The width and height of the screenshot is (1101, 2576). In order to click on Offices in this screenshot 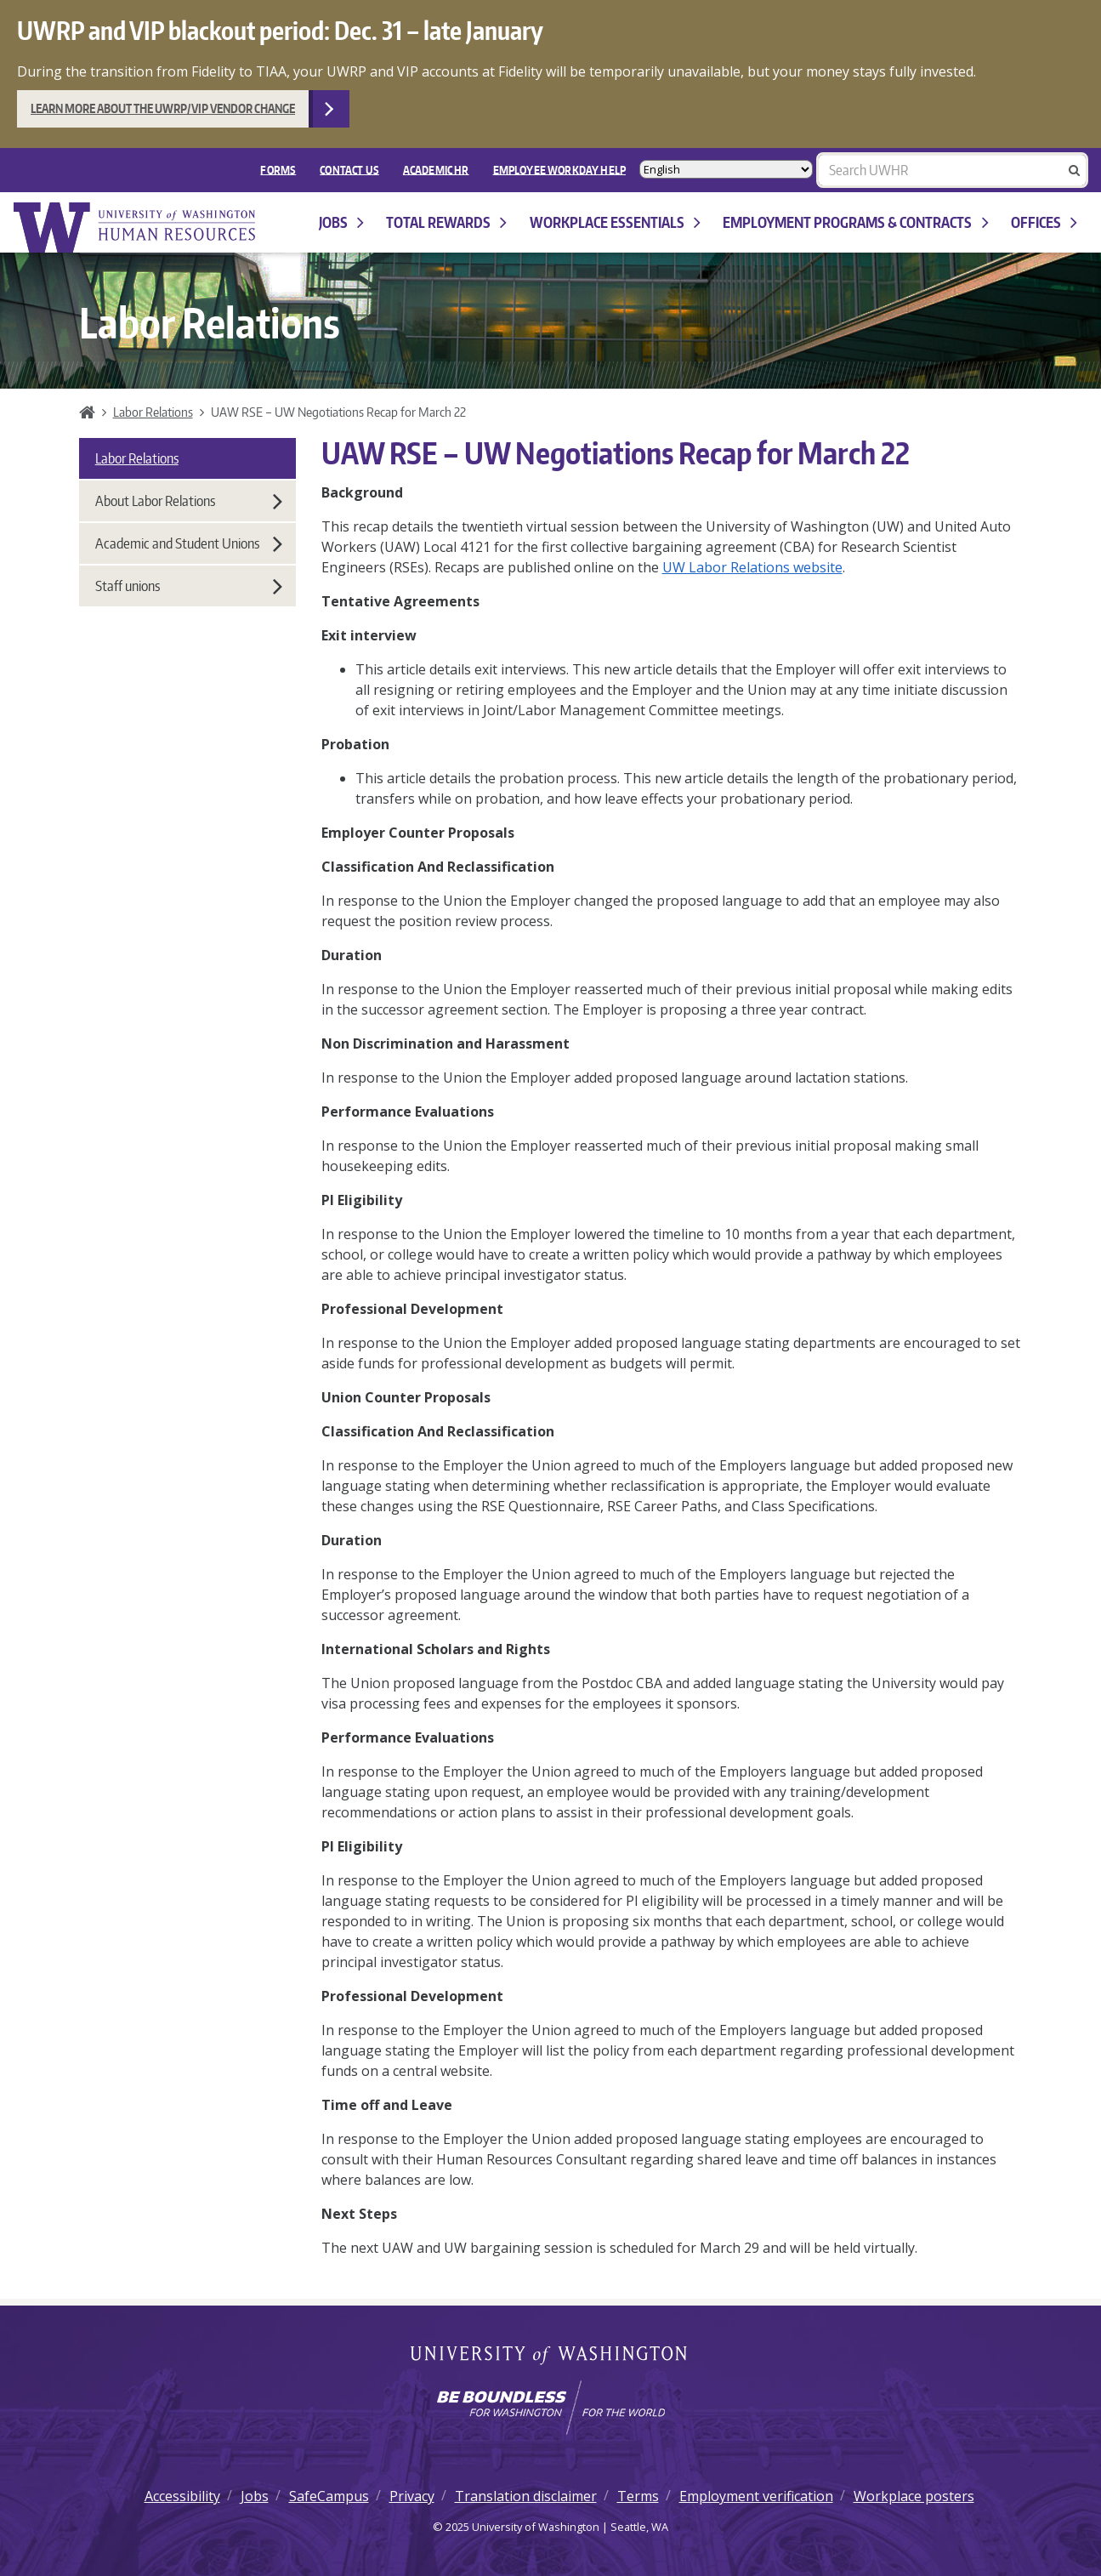, I will do `click(1044, 222)`.